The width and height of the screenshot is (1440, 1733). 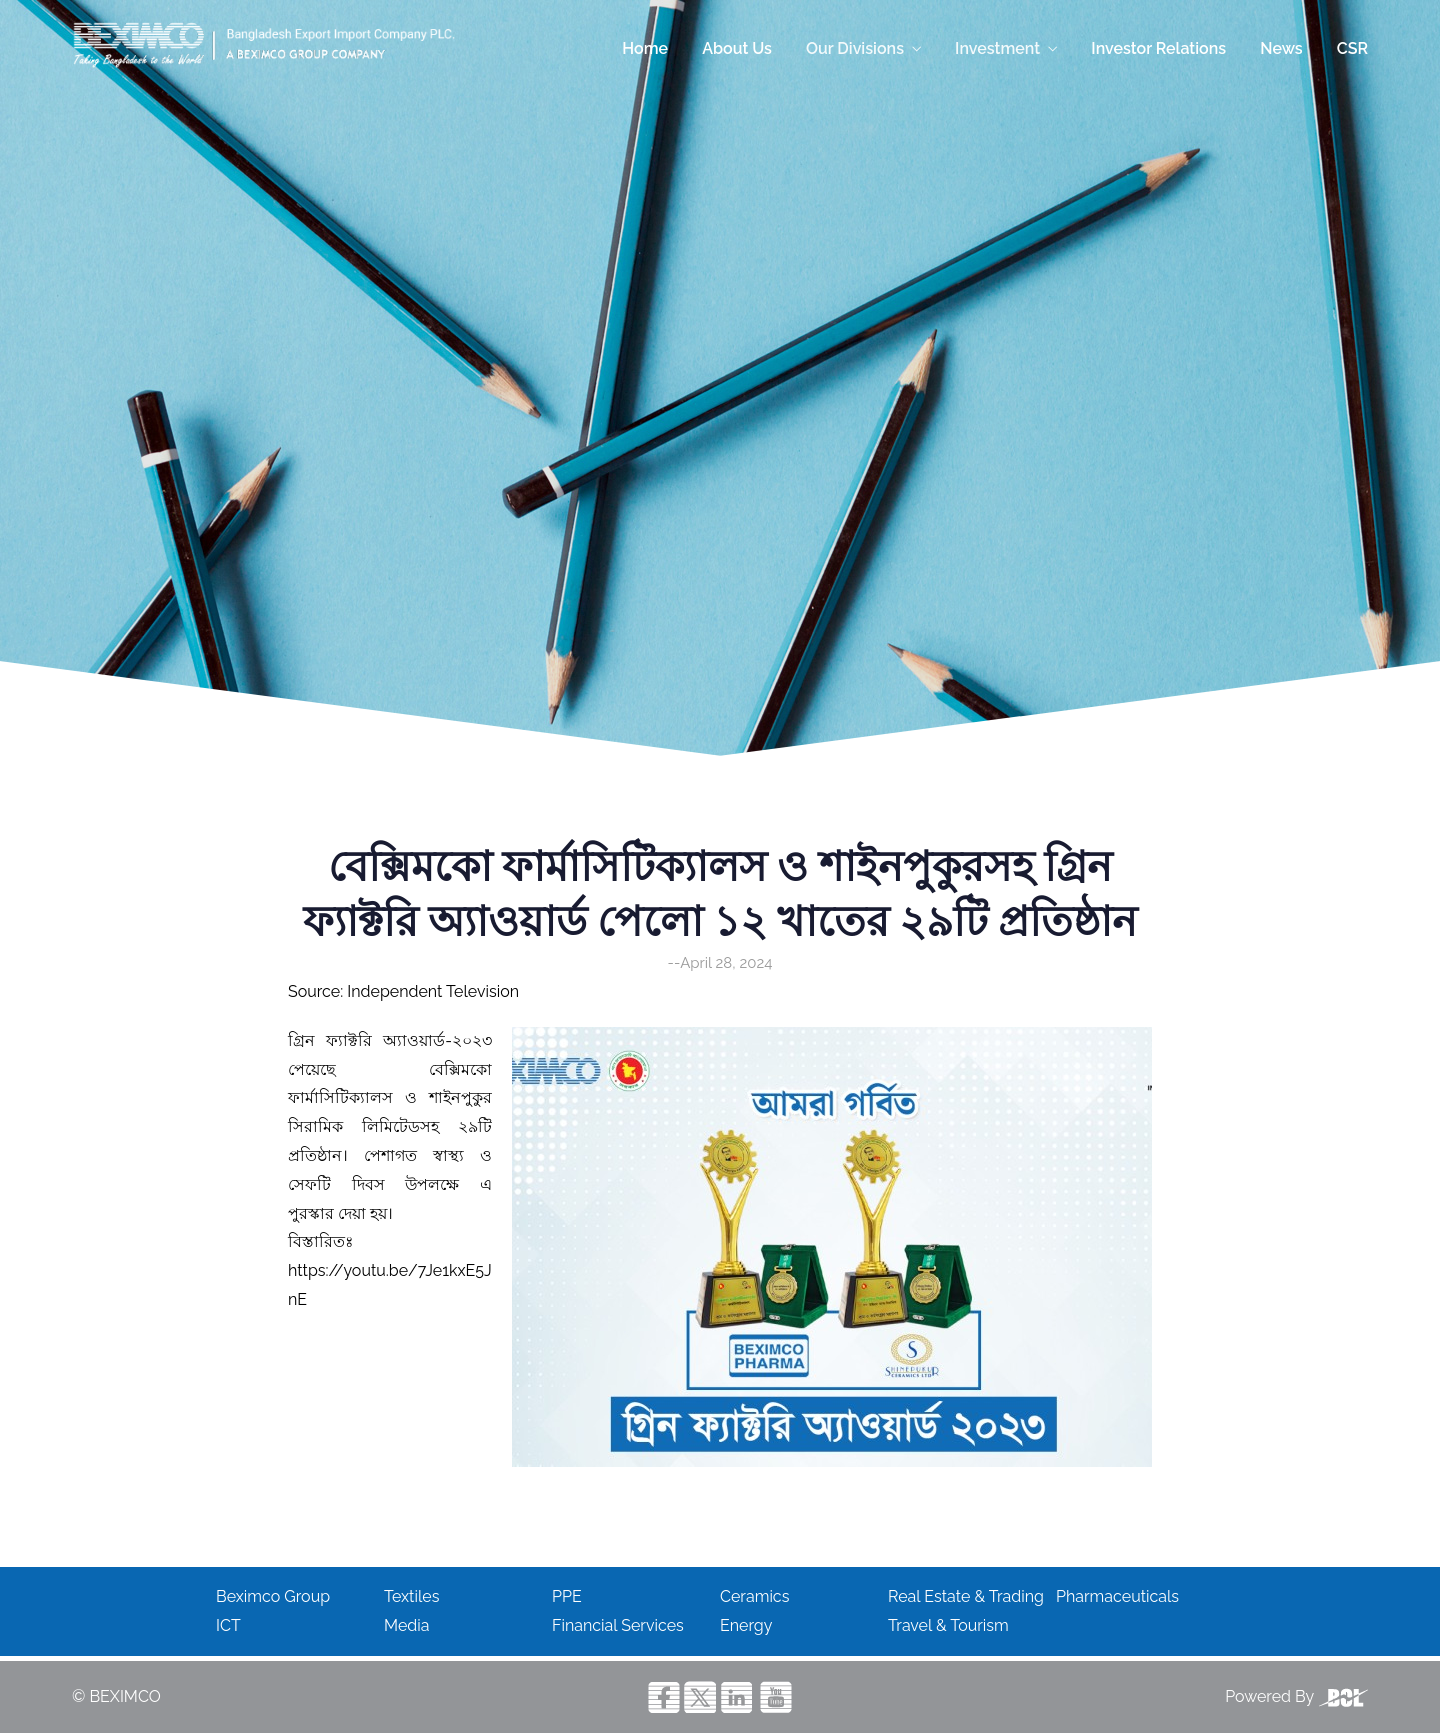 What do you see at coordinates (754, 1596) in the screenshot?
I see `Ceramics` at bounding box center [754, 1596].